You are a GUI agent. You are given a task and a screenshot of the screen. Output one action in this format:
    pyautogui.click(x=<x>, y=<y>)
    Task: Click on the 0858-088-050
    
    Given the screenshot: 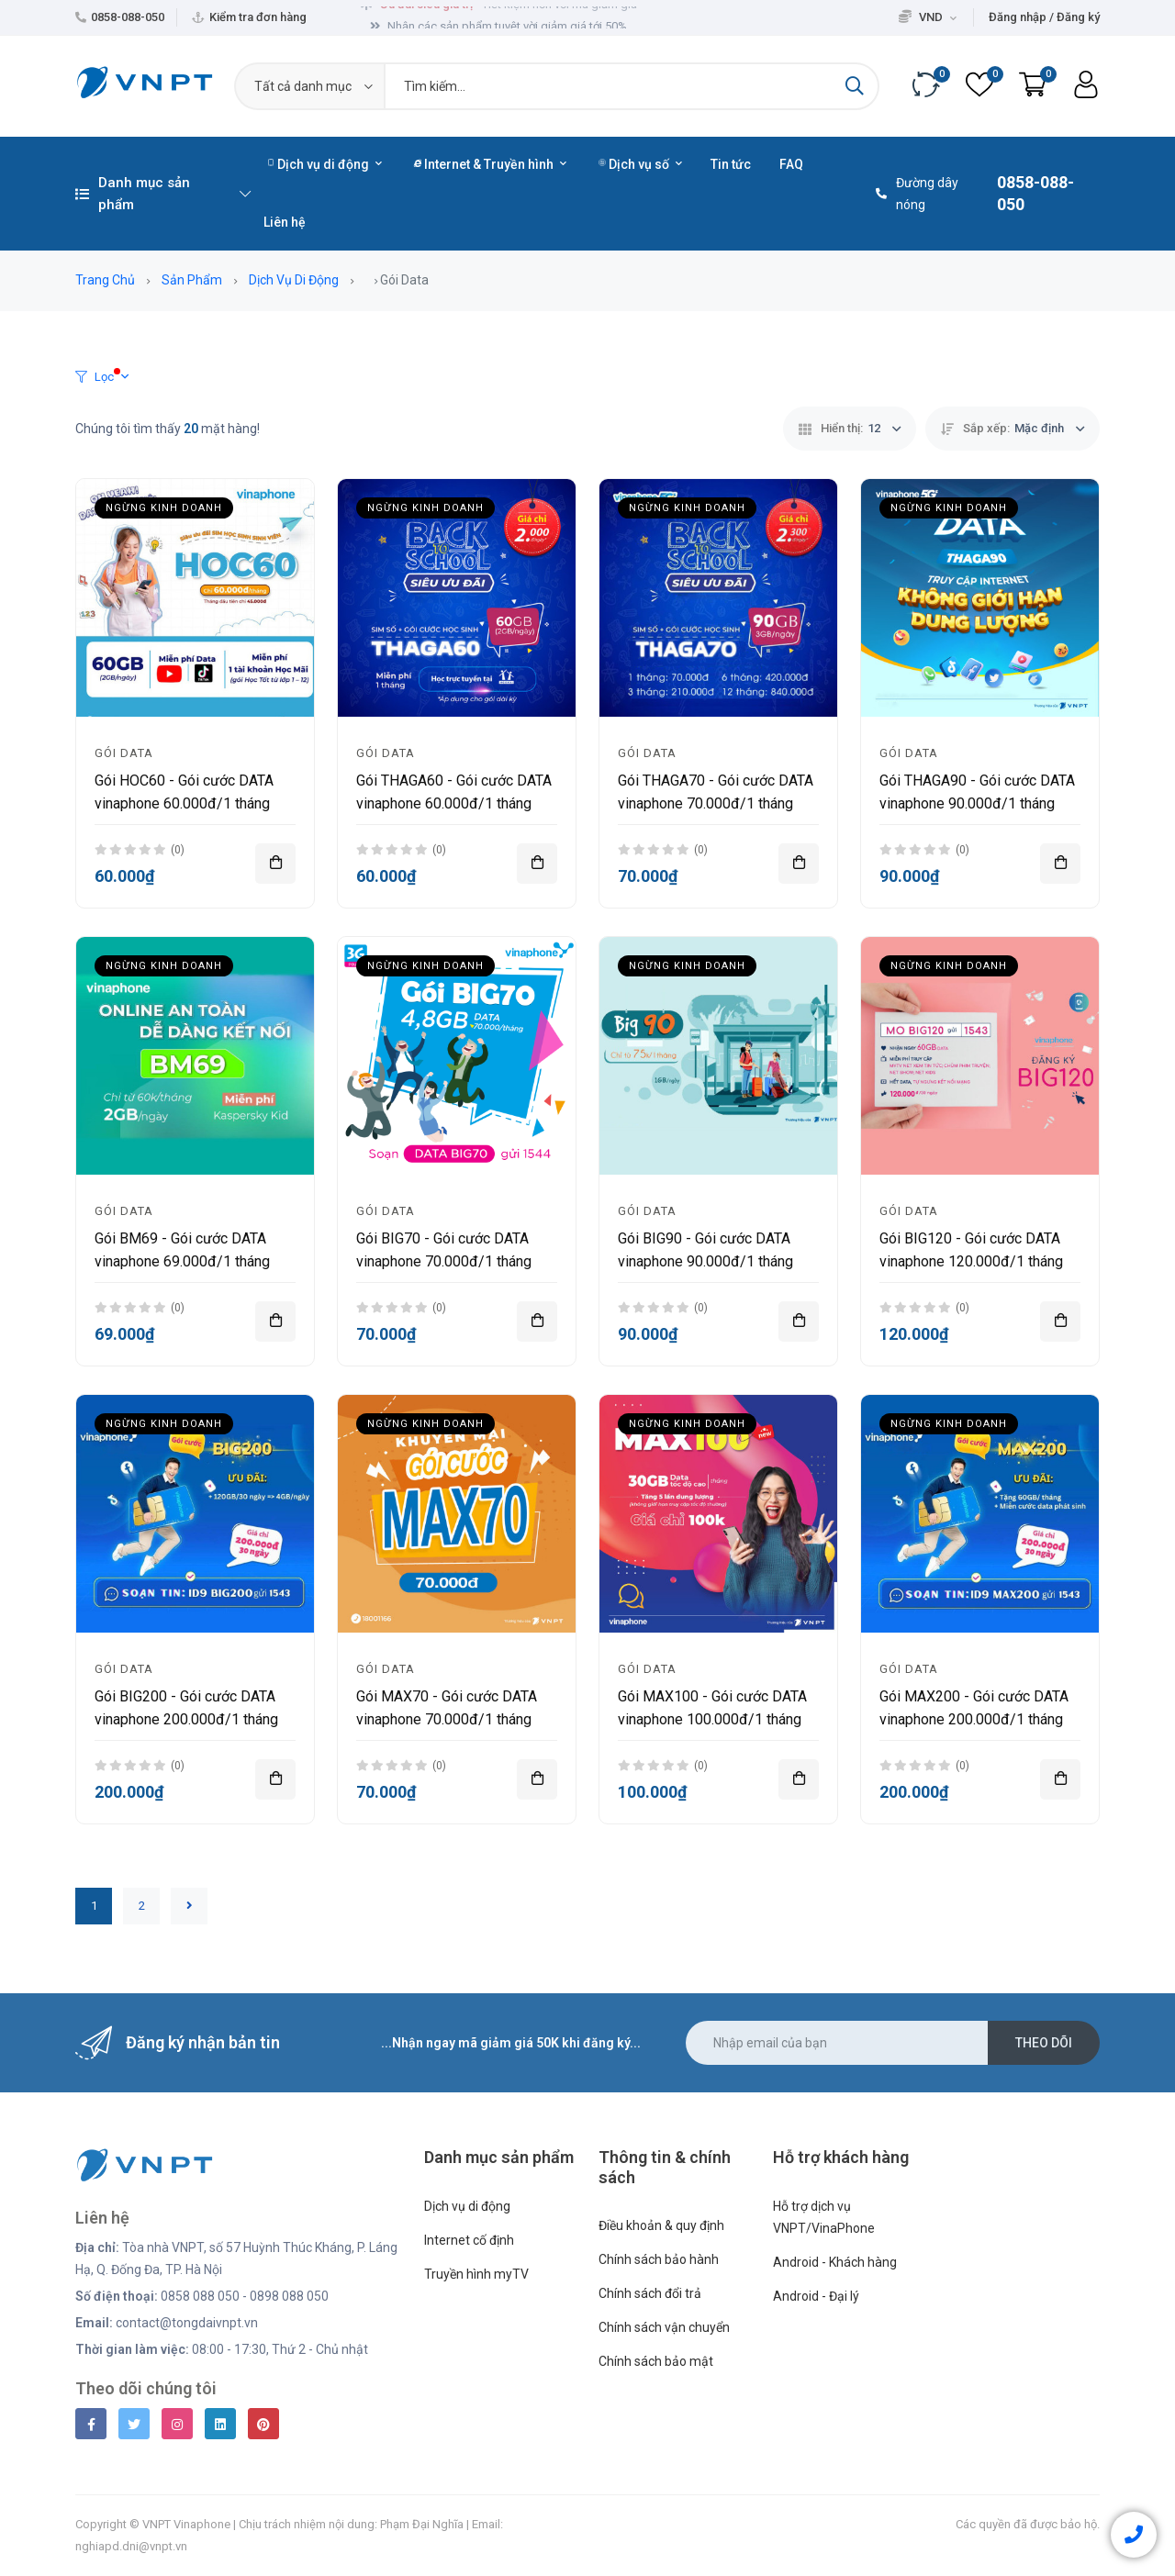 What is the action you would take?
    pyautogui.click(x=127, y=17)
    